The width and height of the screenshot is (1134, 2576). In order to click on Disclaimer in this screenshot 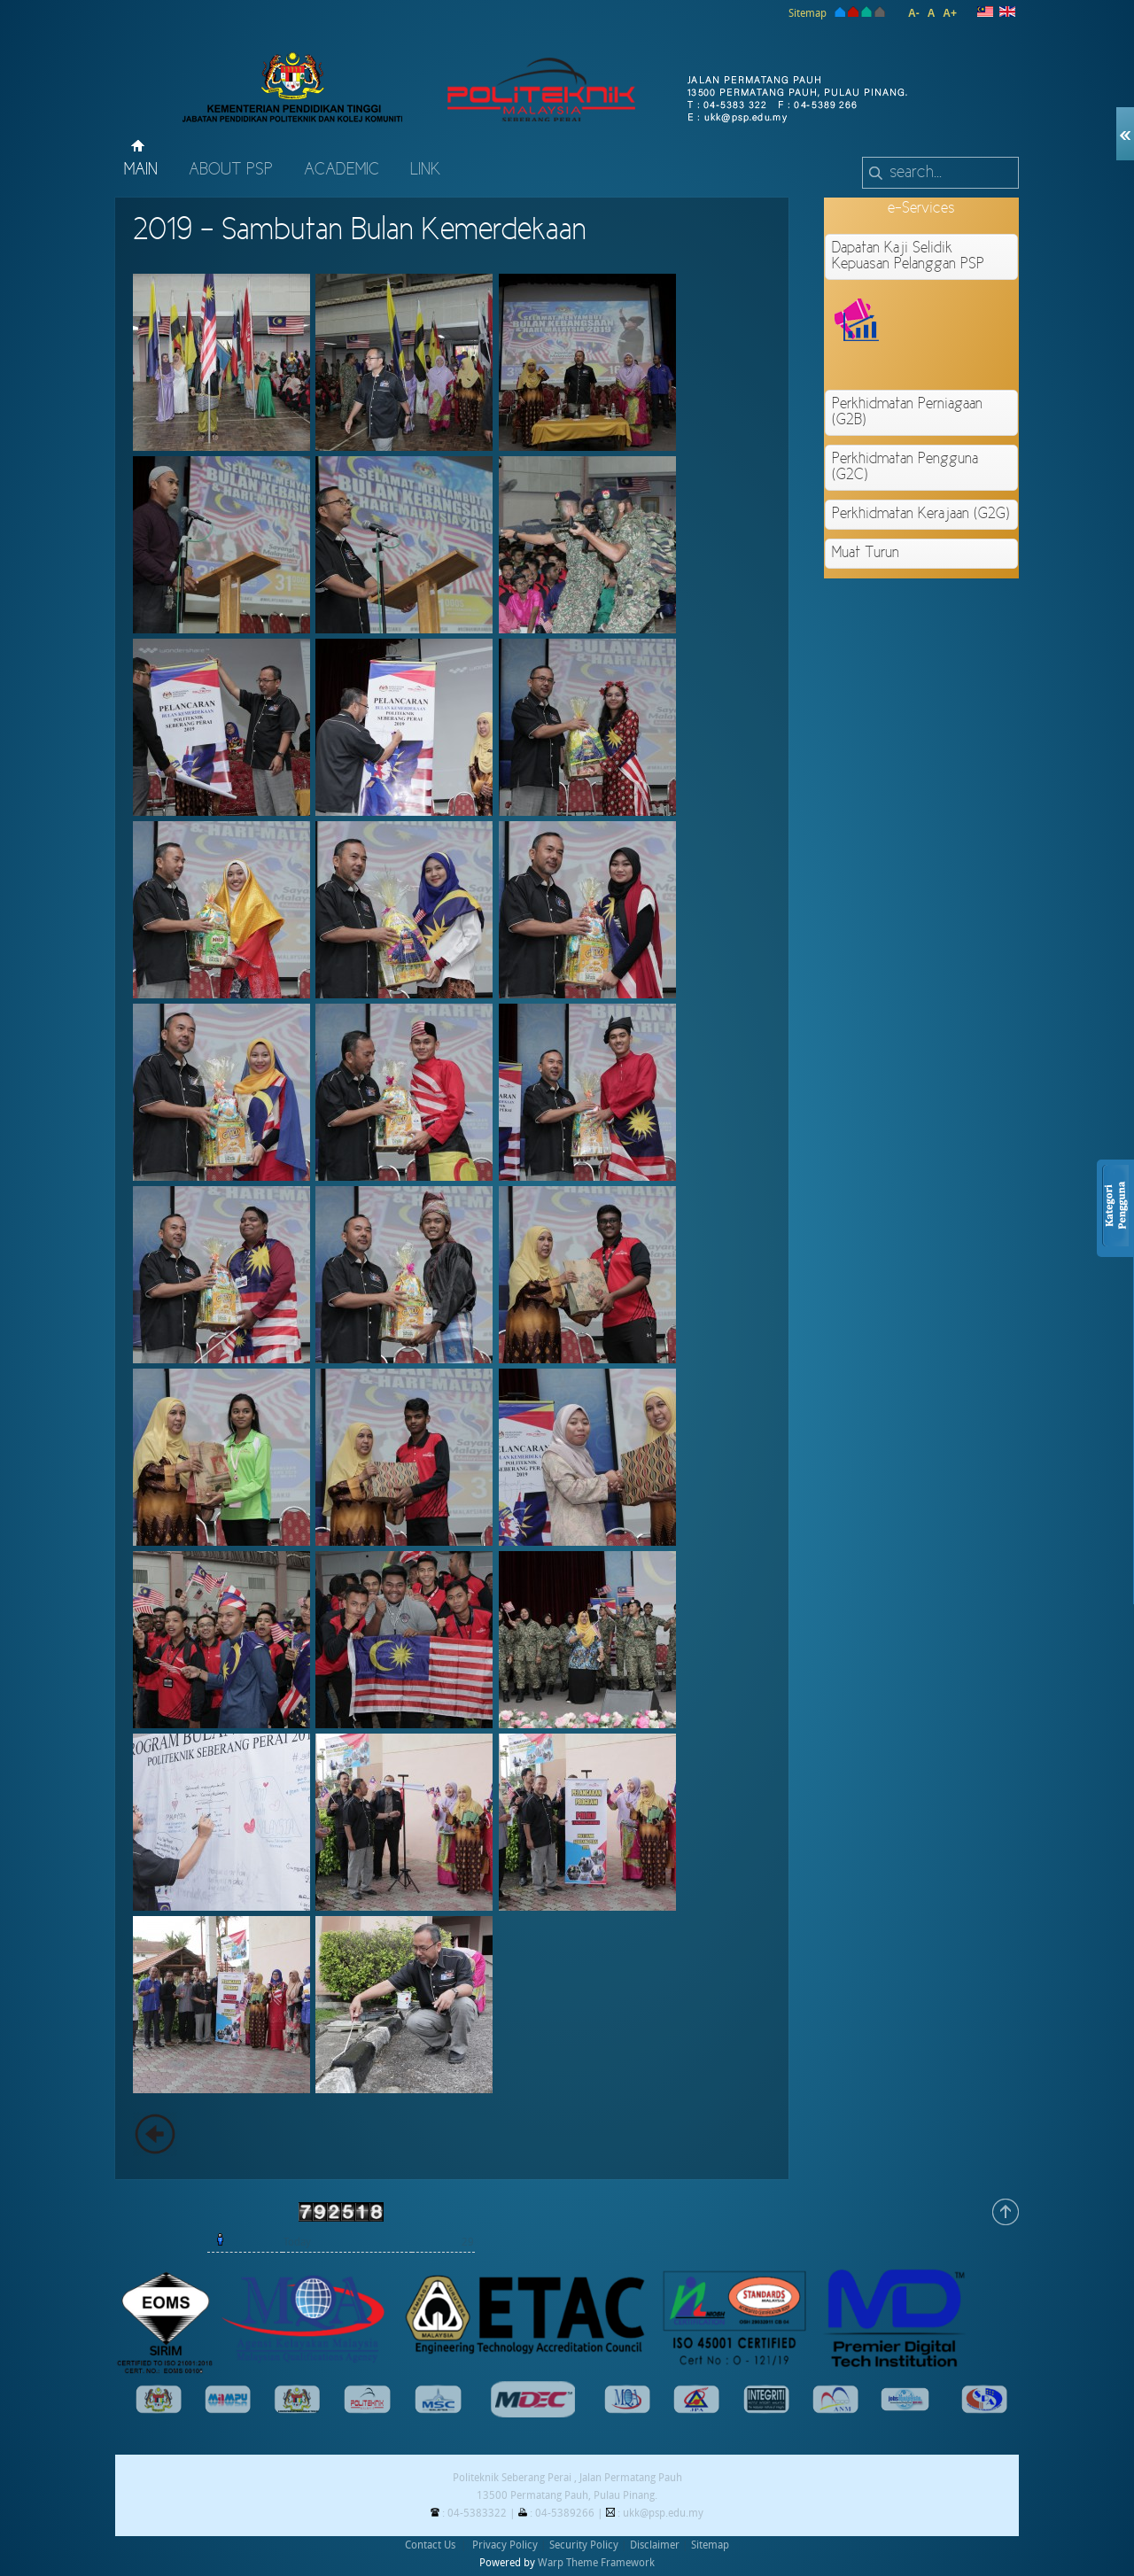, I will do `click(655, 2545)`.